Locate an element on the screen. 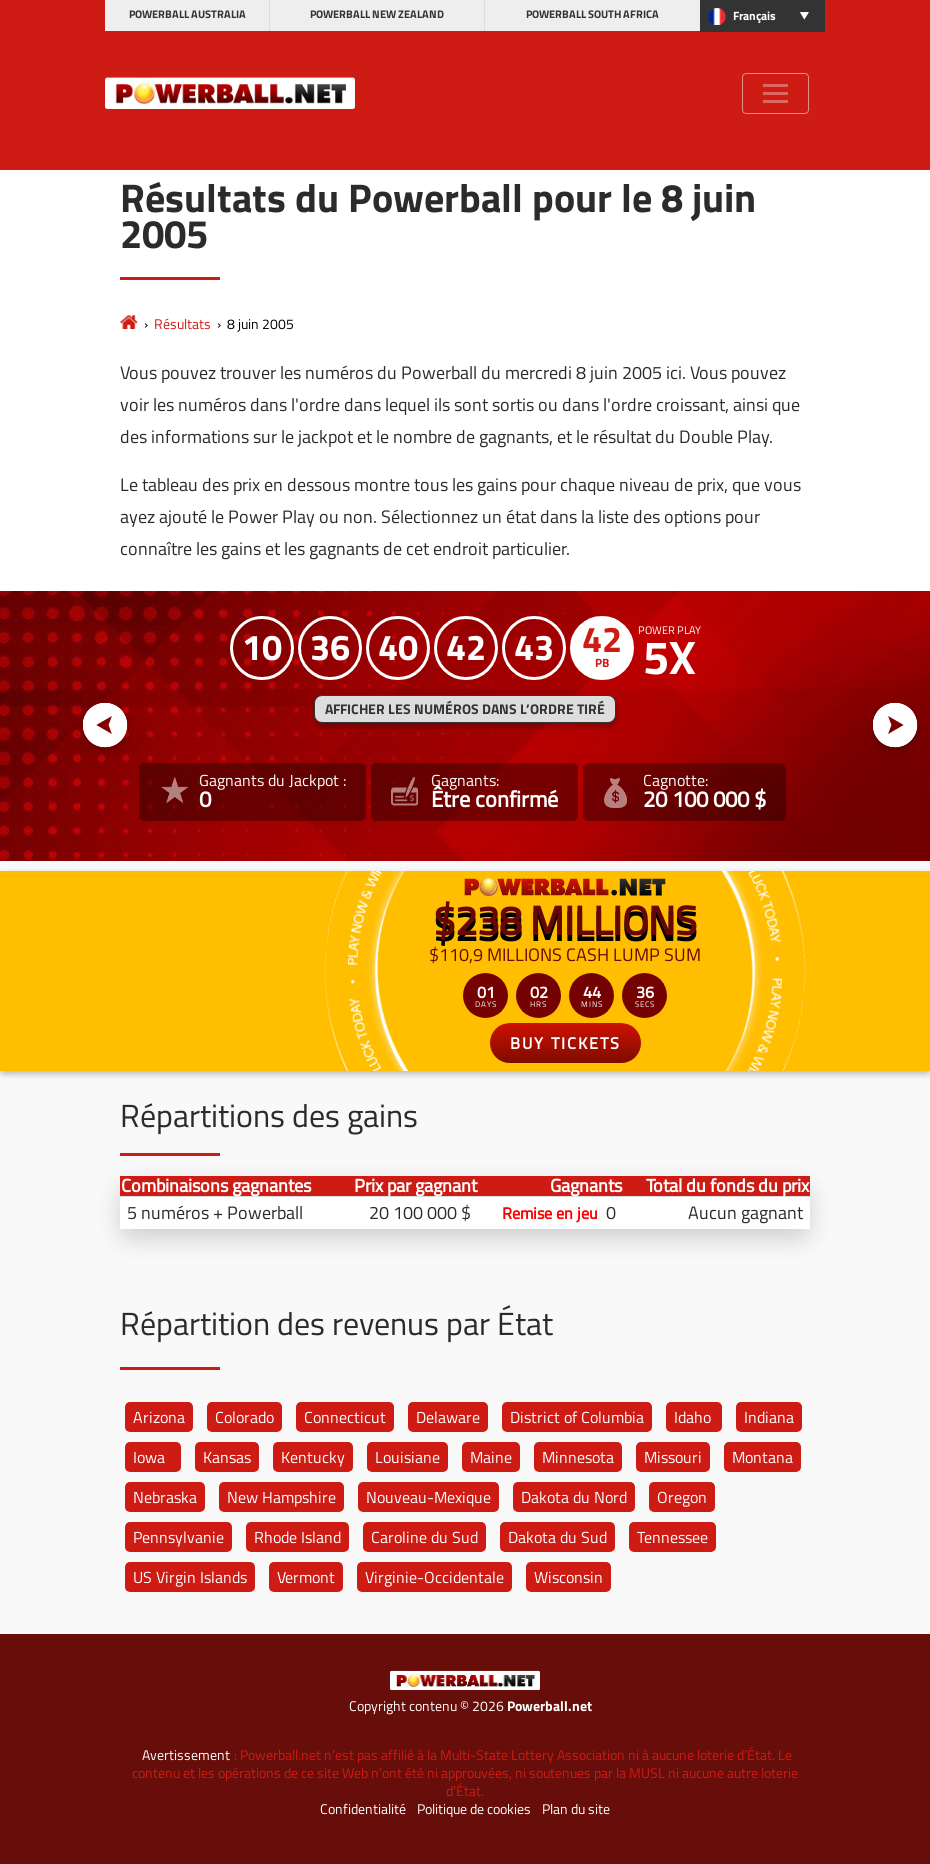 Image resolution: width=930 pixels, height=1864 pixels. Nouveau-Mexique is located at coordinates (428, 1497).